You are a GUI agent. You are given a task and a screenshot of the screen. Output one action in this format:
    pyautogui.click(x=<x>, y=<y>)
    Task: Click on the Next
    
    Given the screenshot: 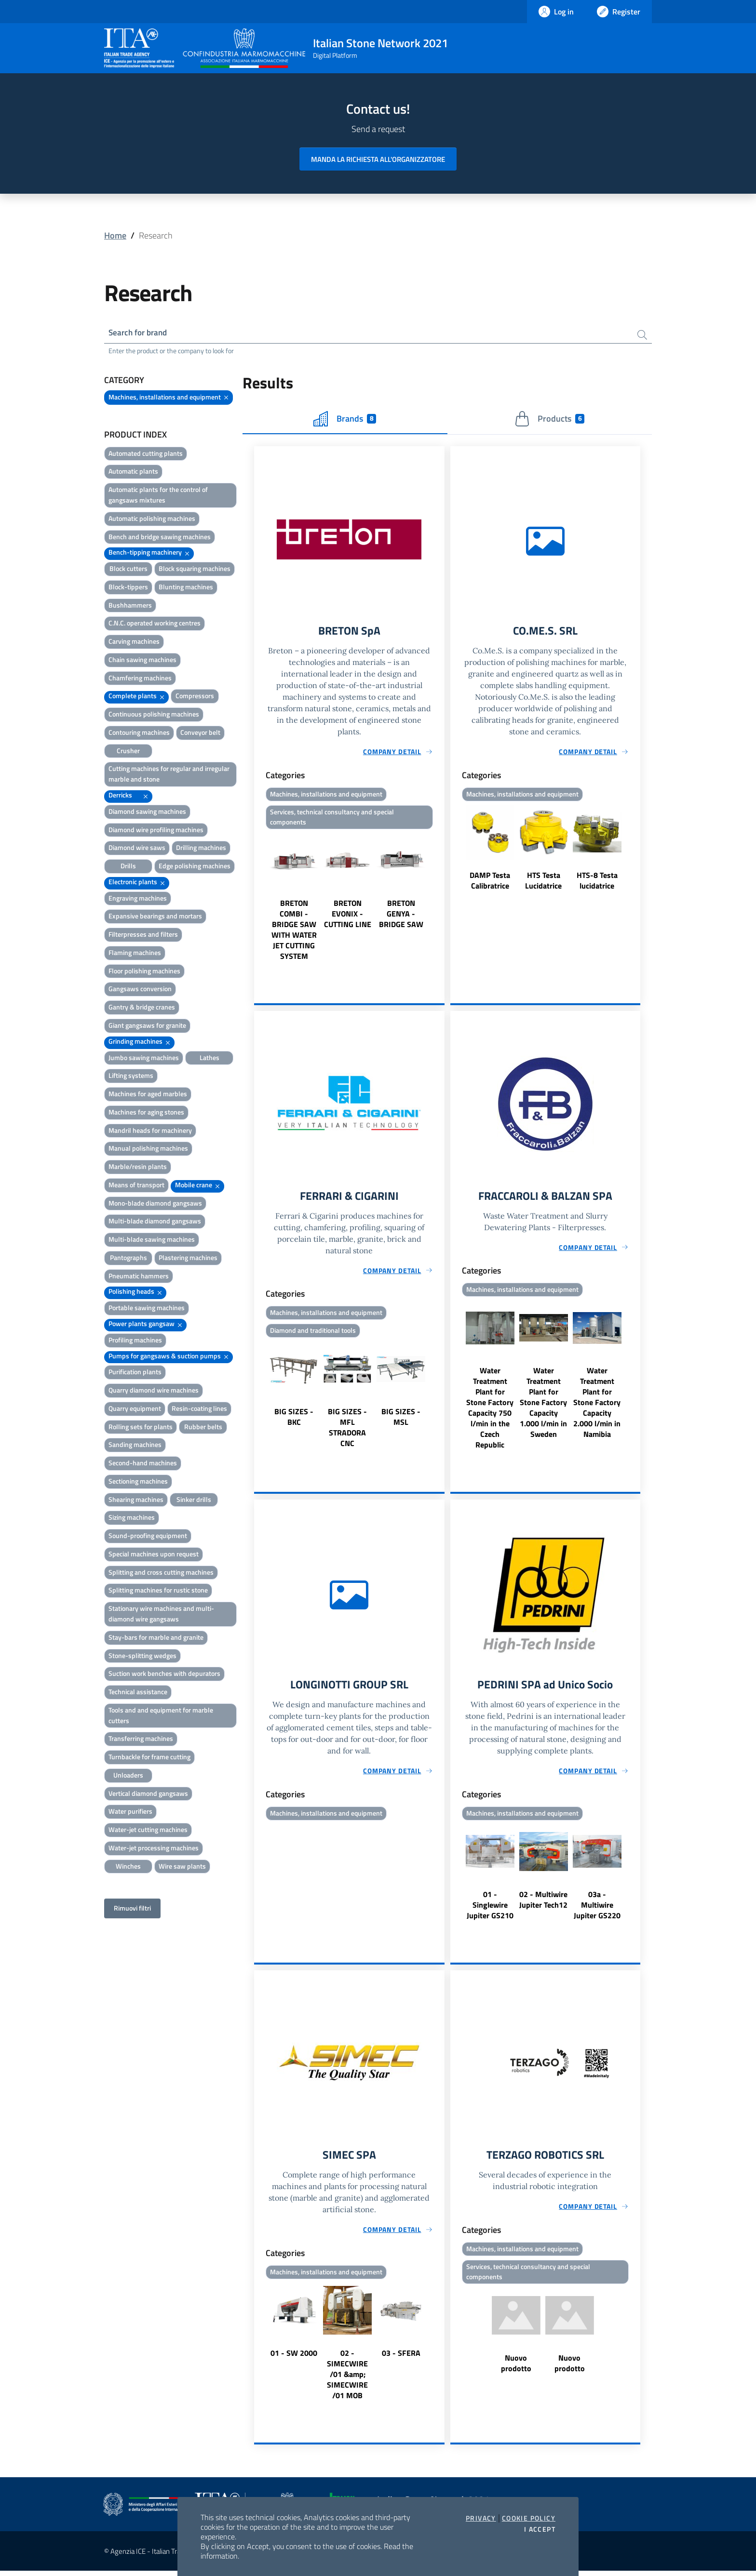 What is the action you would take?
    pyautogui.click(x=440, y=899)
    